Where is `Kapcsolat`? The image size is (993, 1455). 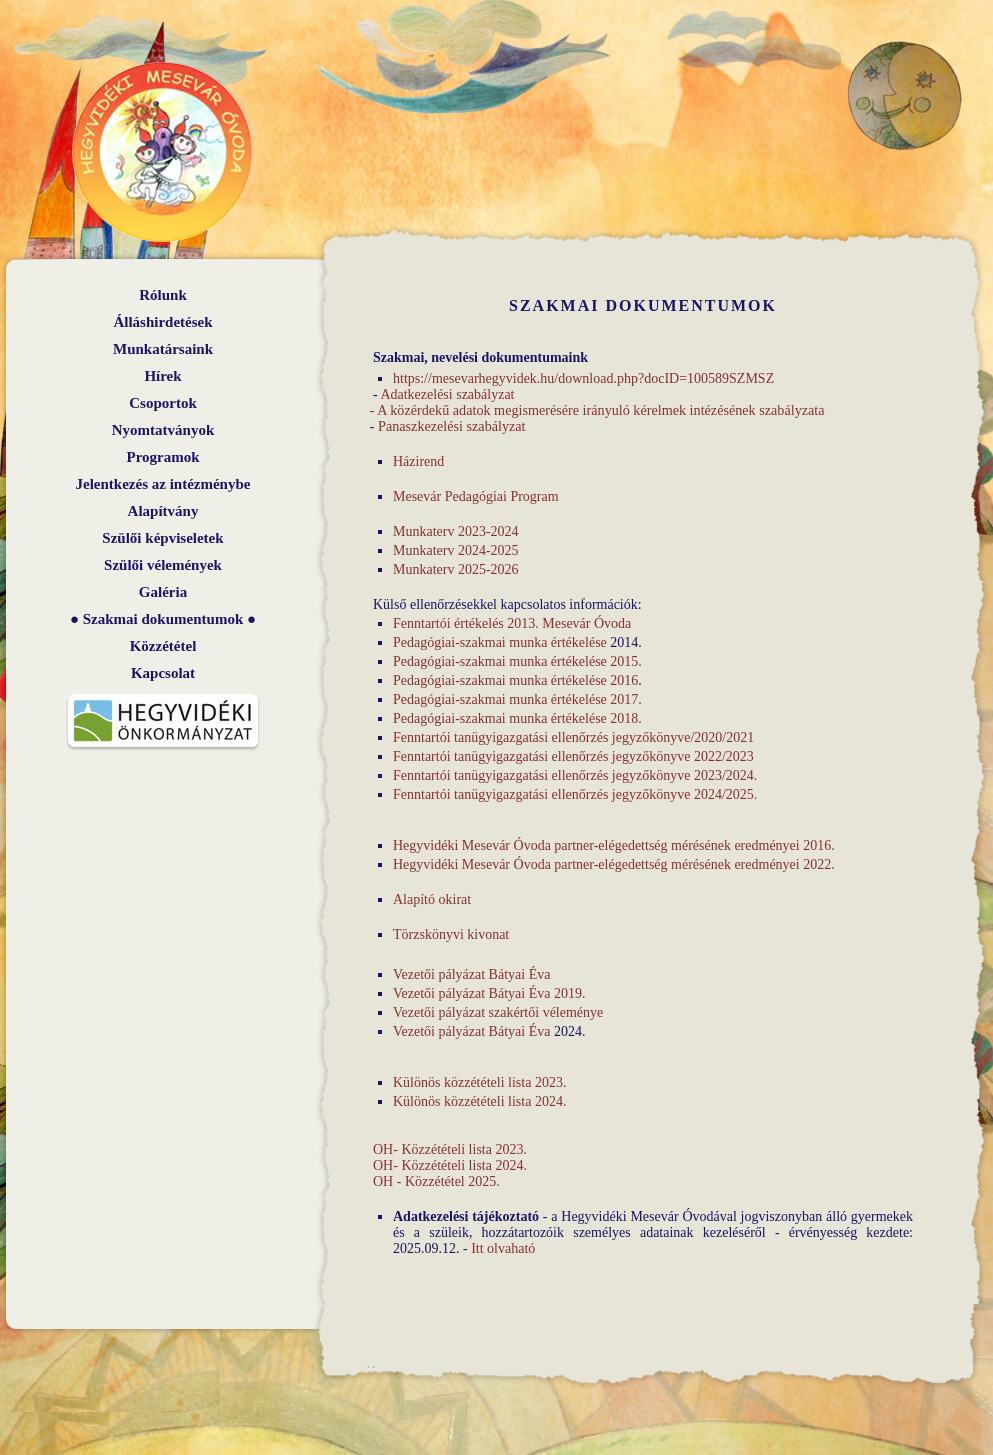
Kapcsolat is located at coordinates (163, 673).